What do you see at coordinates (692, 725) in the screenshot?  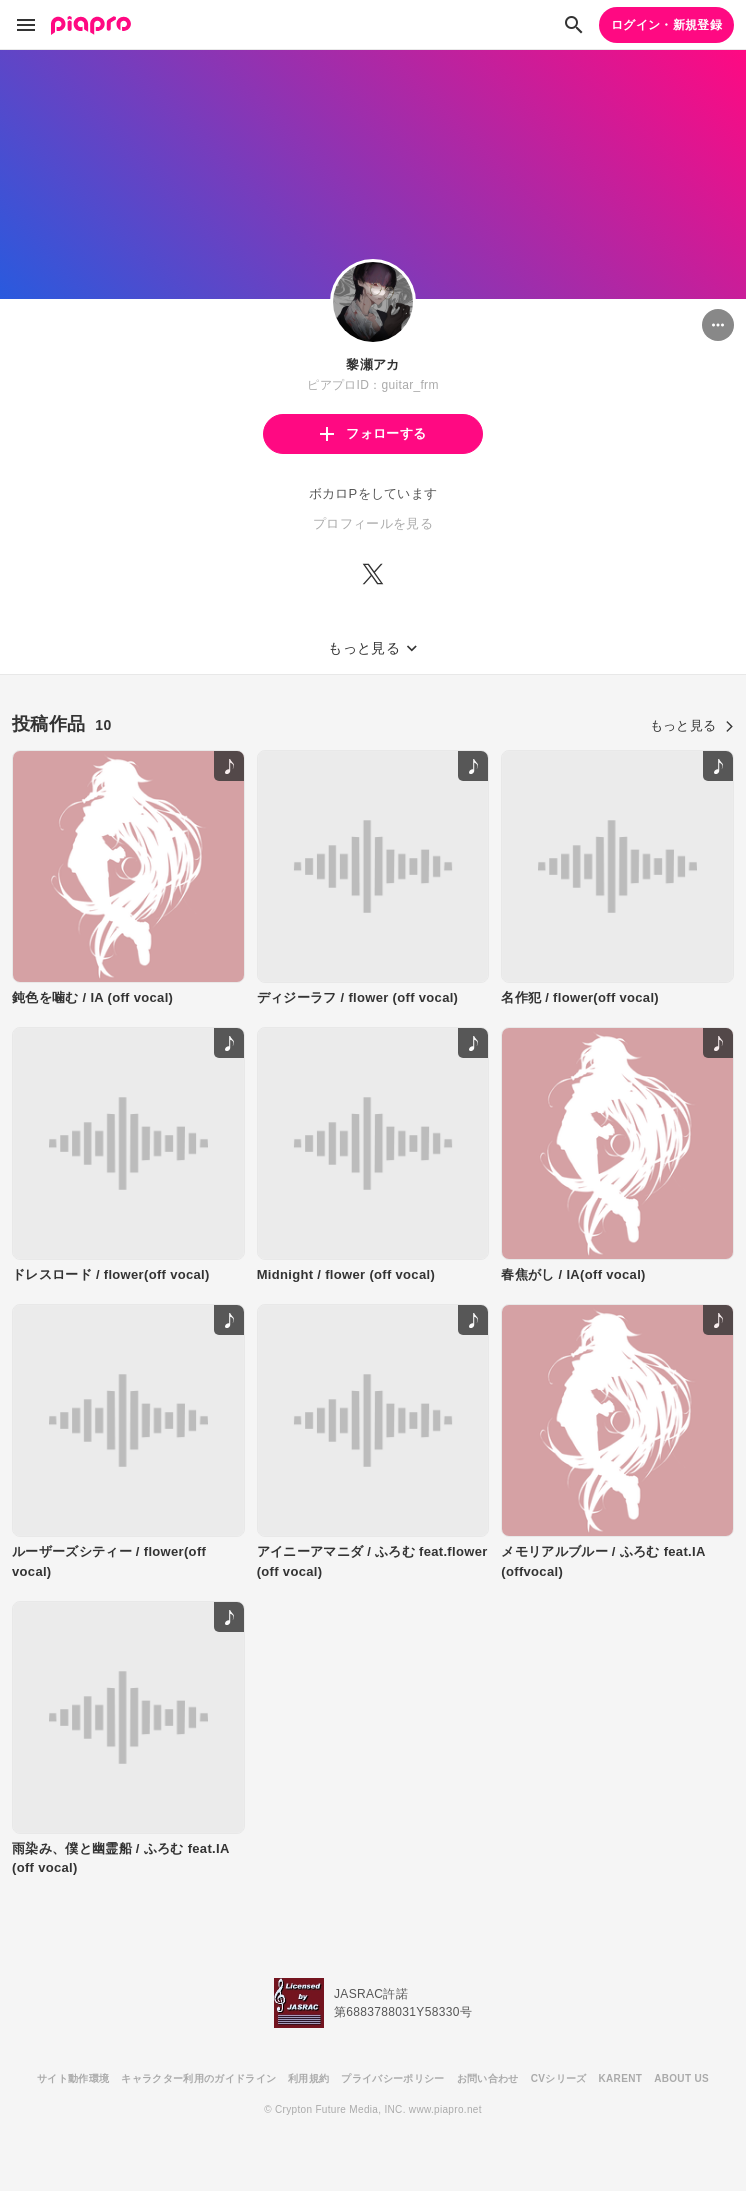 I see `もっと見る` at bounding box center [692, 725].